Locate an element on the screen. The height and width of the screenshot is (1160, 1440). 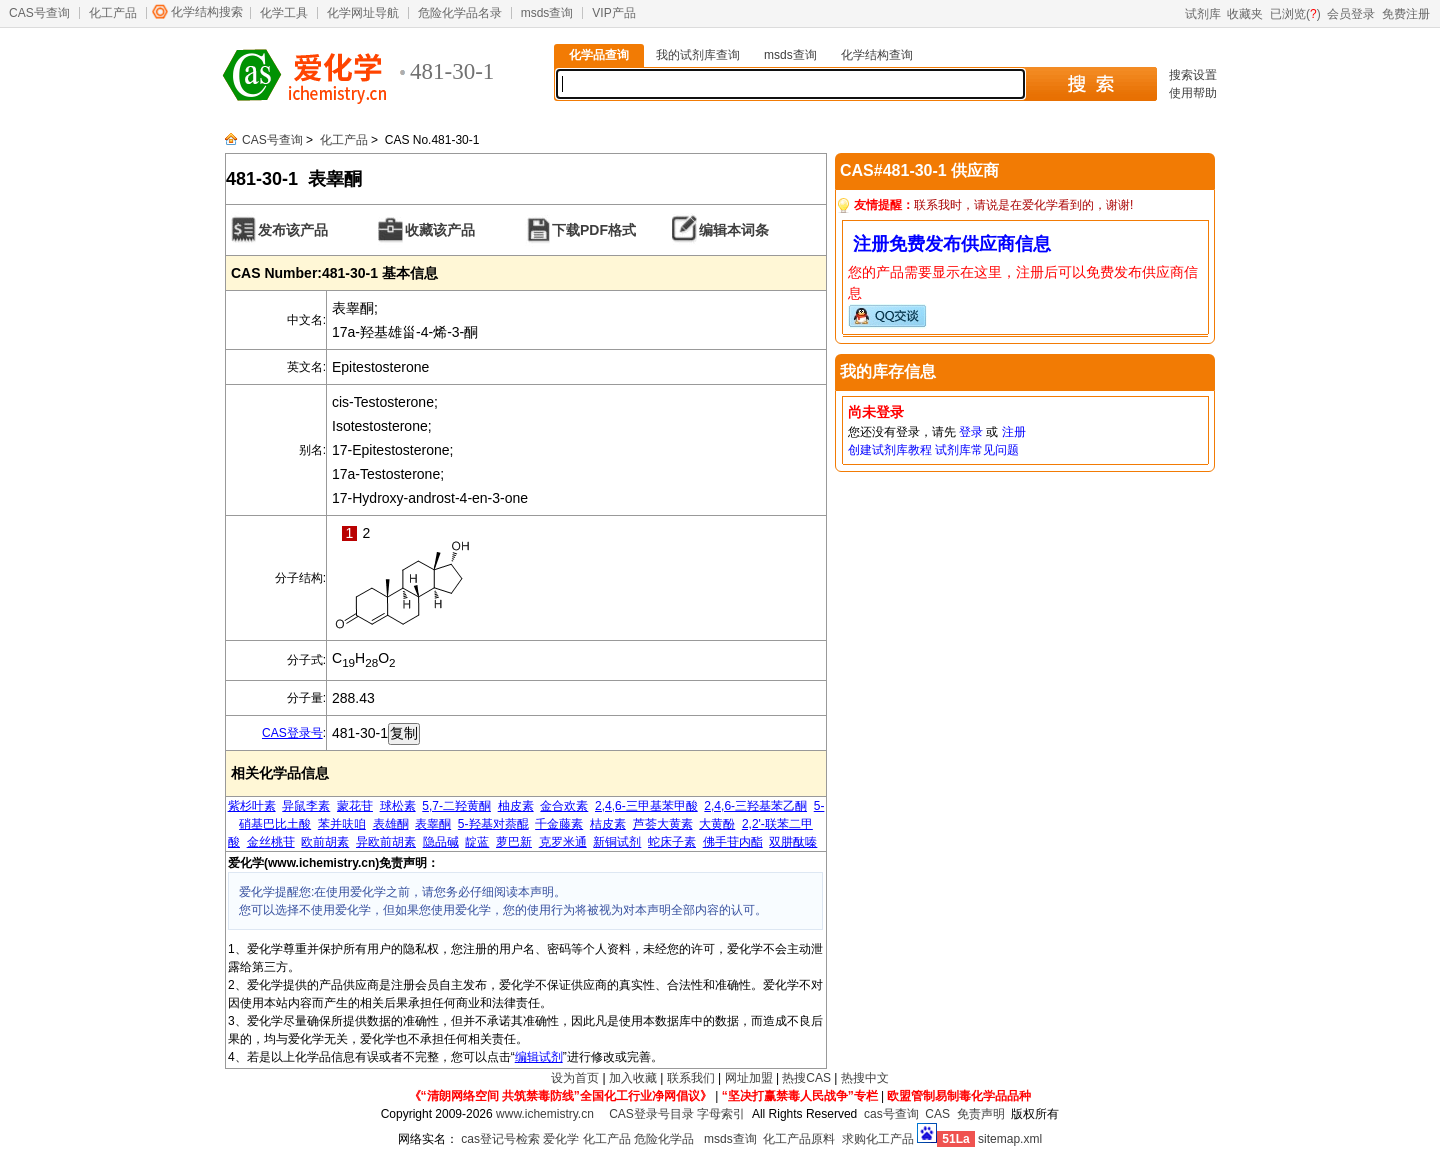
我的试剂库查询 is located at coordinates (698, 55).